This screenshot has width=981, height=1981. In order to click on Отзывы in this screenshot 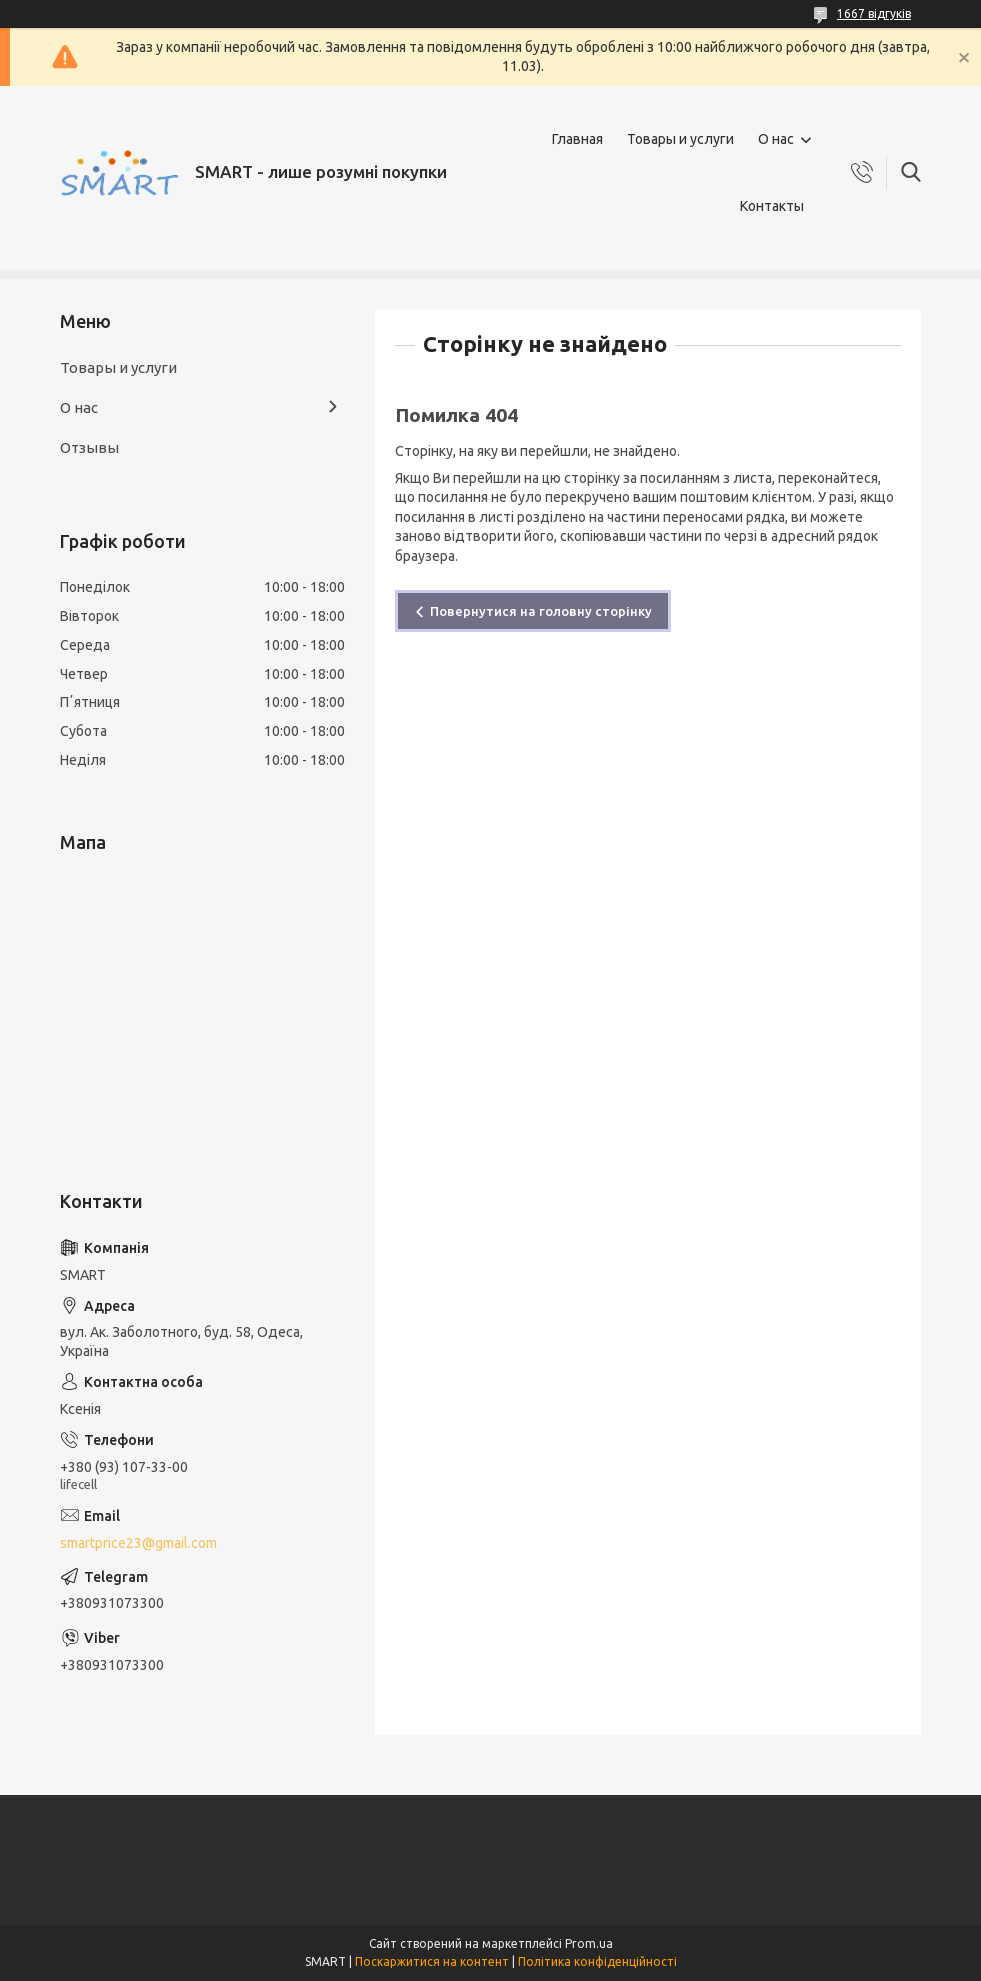, I will do `click(89, 447)`.